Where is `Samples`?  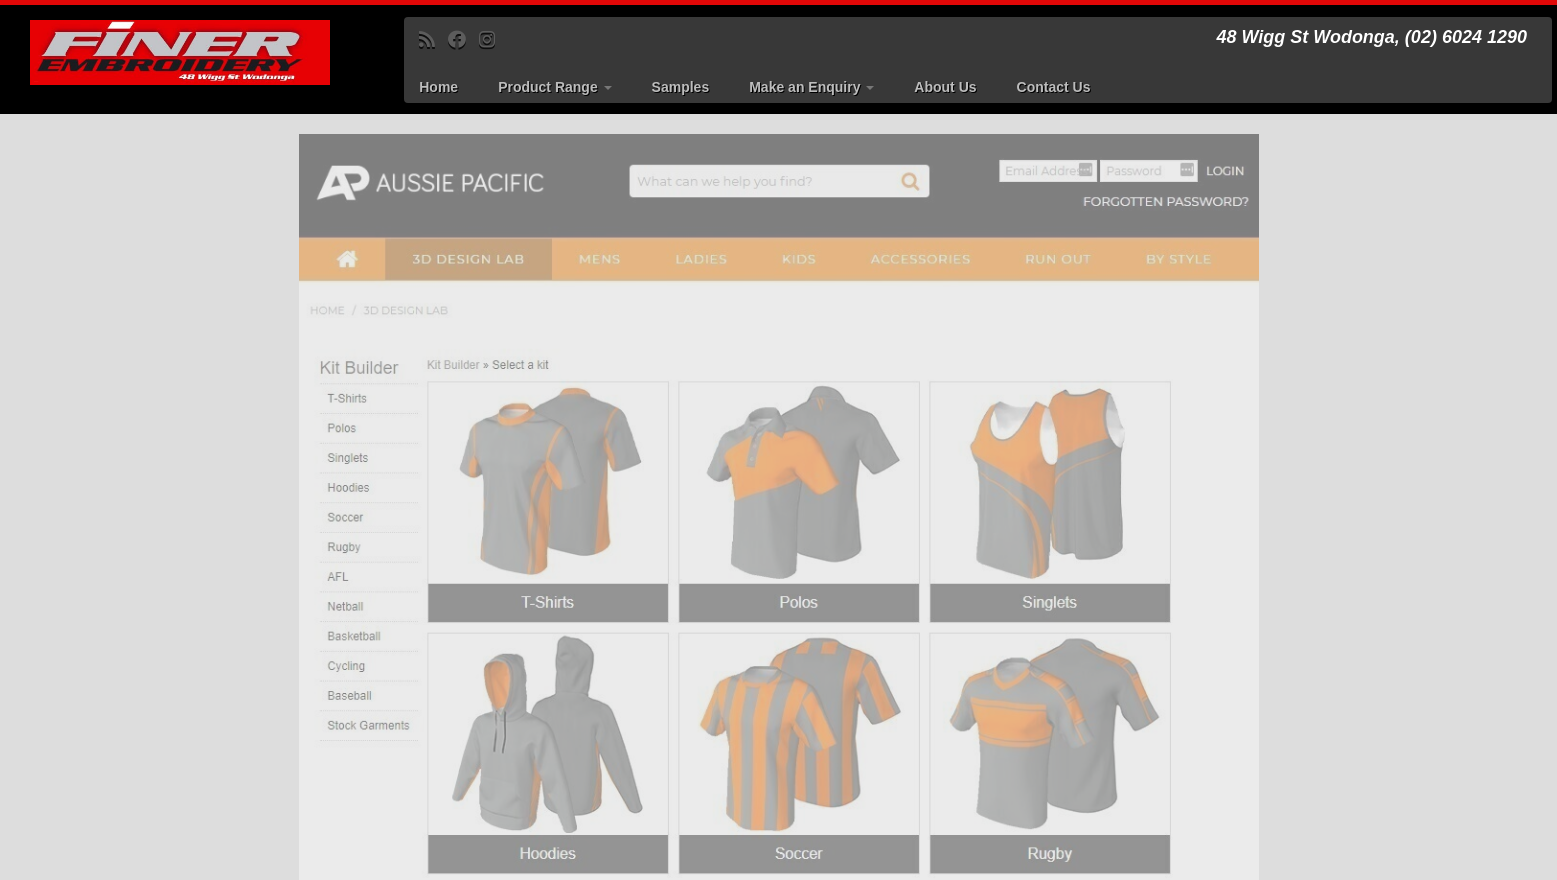
Samples is located at coordinates (681, 87).